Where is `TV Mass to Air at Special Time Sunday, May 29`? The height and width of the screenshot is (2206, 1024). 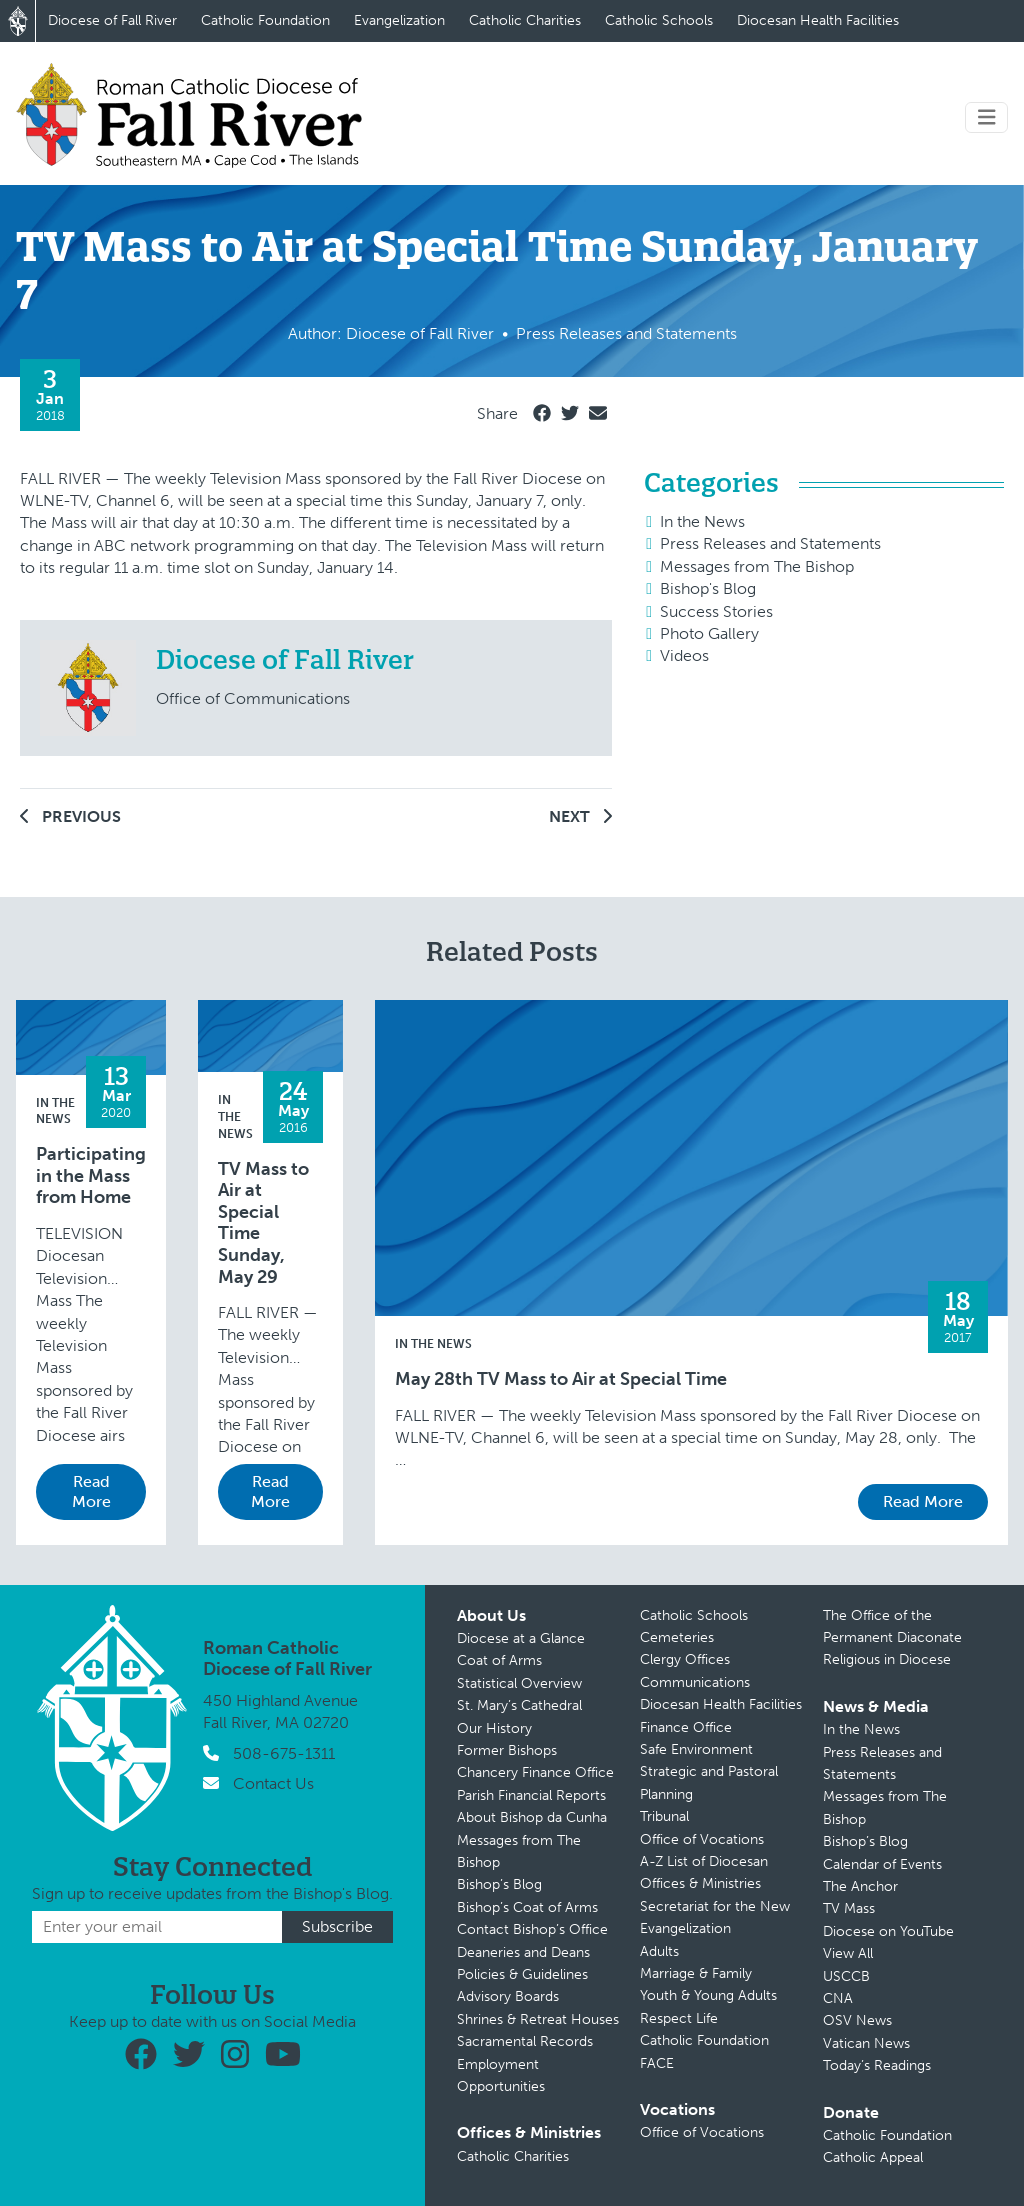
TV Mass to Air at Special Time Sunday, May 29 is located at coordinates (263, 1223).